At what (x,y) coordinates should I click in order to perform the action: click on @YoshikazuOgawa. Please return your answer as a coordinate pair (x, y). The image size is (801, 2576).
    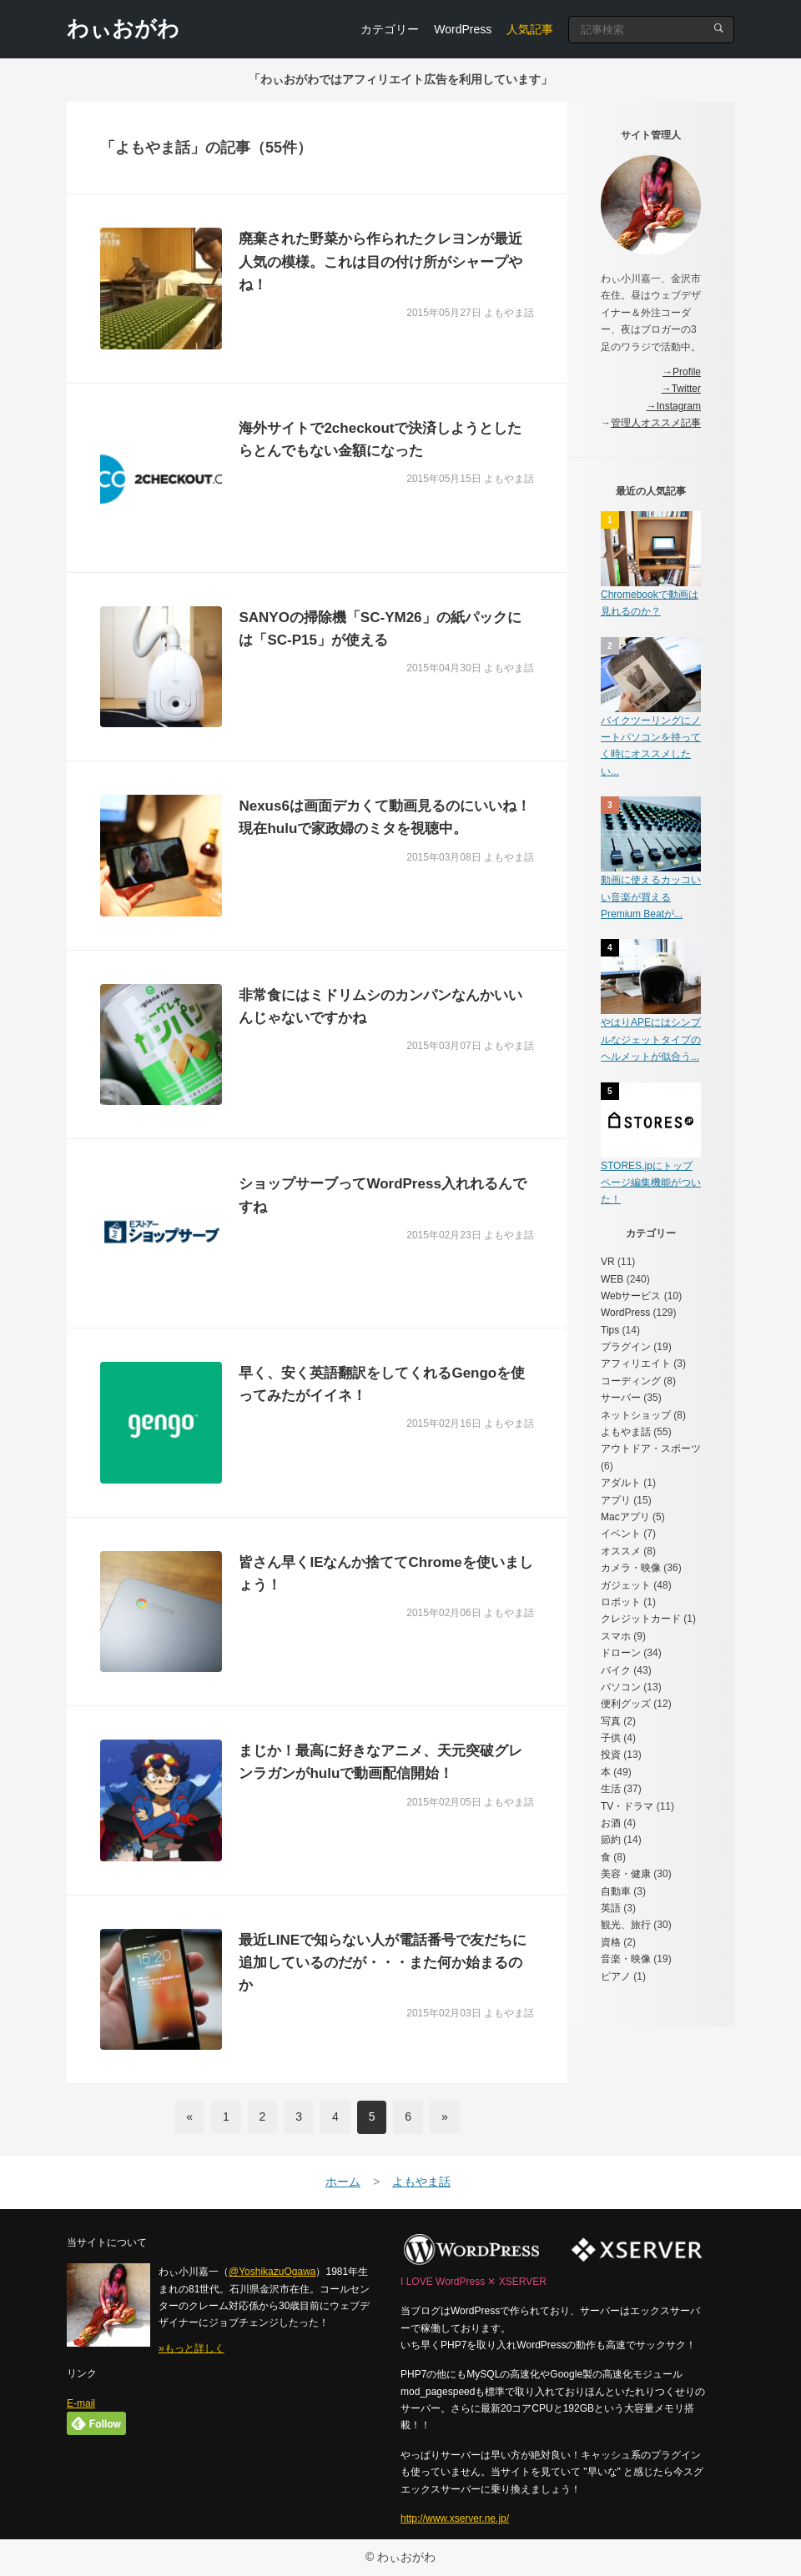
    Looking at the image, I should click on (272, 2271).